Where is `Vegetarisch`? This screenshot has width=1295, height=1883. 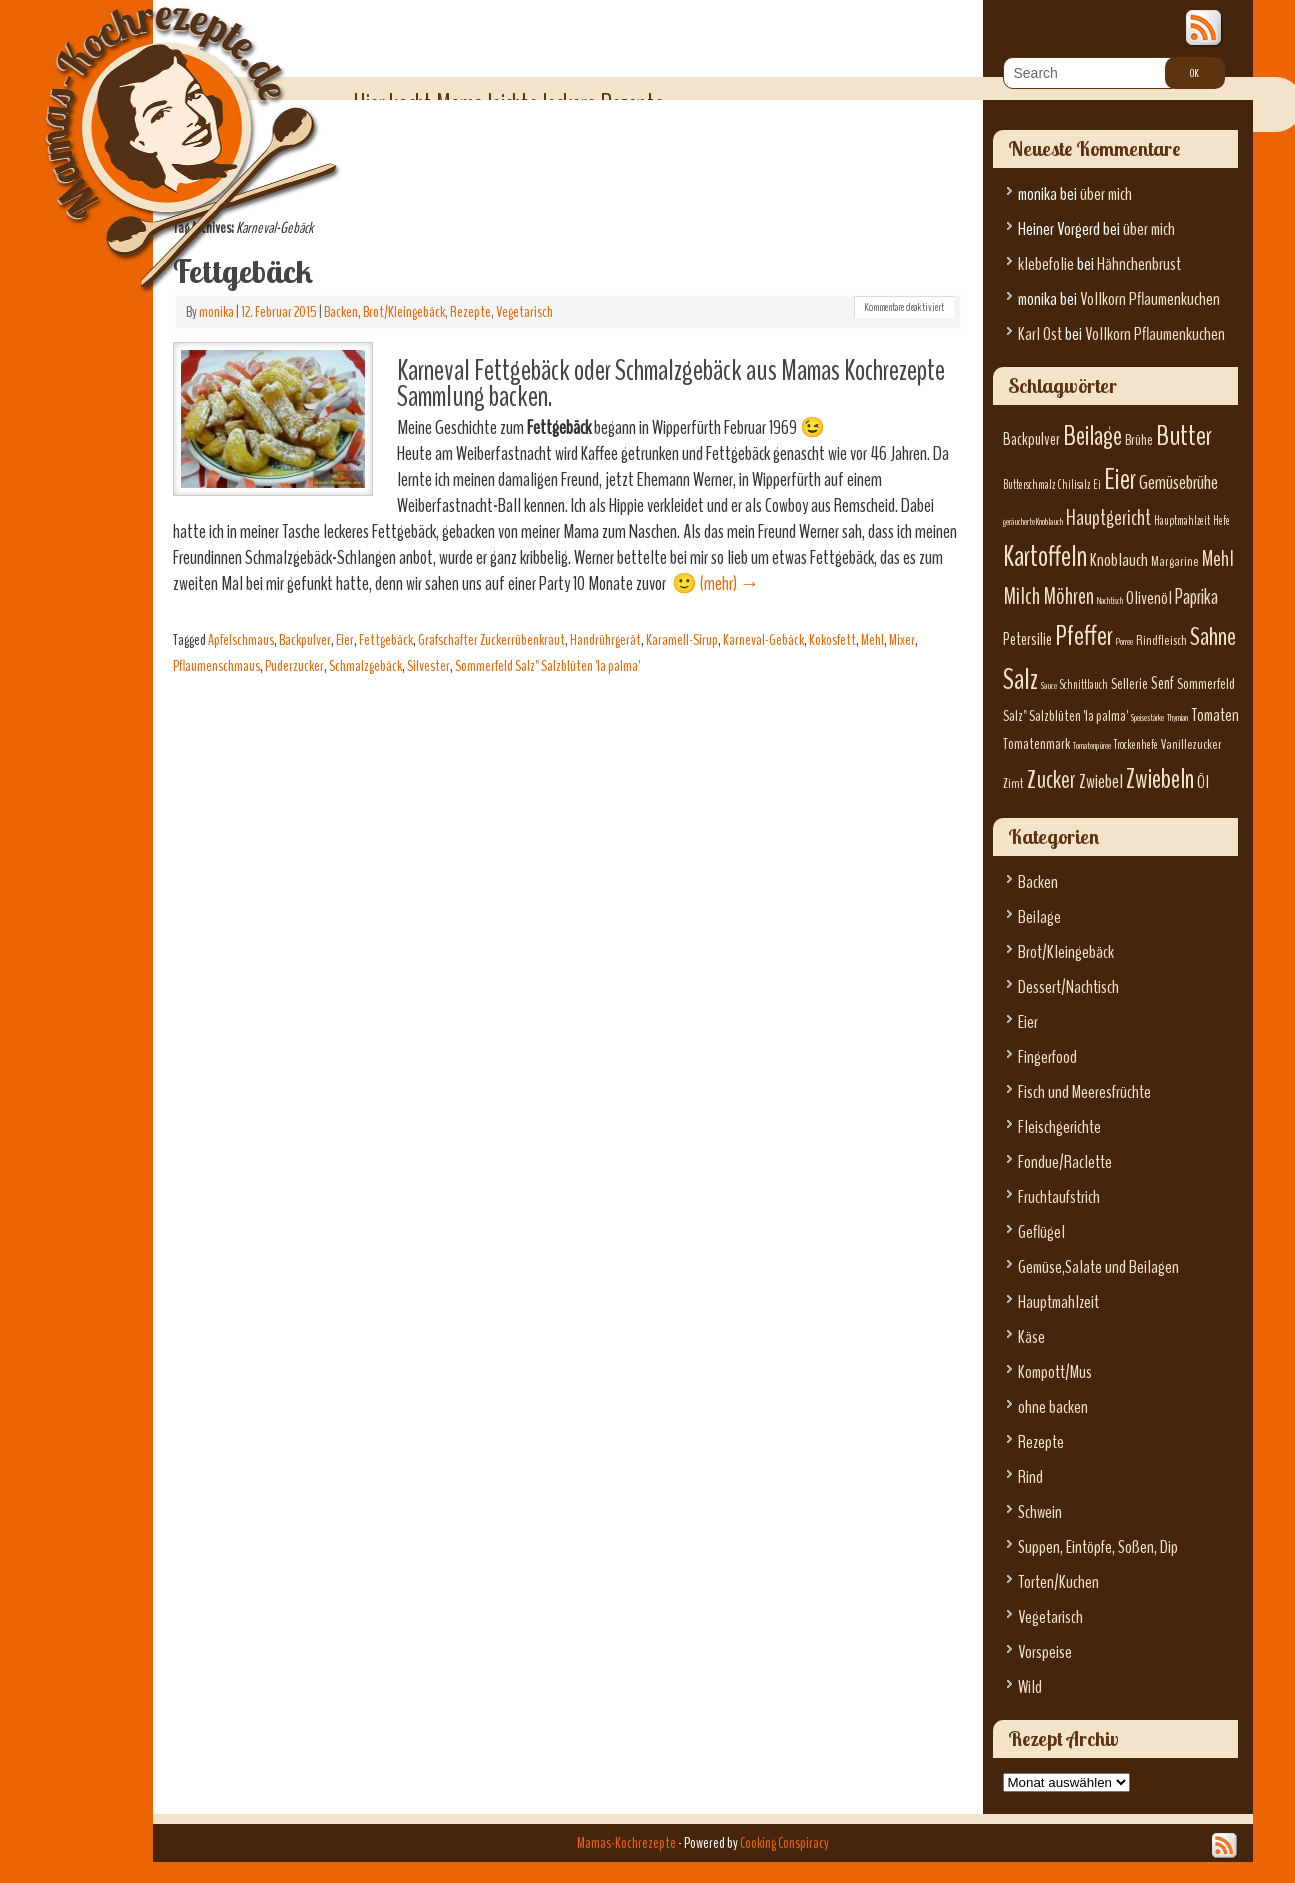
Vegetarisch is located at coordinates (524, 312).